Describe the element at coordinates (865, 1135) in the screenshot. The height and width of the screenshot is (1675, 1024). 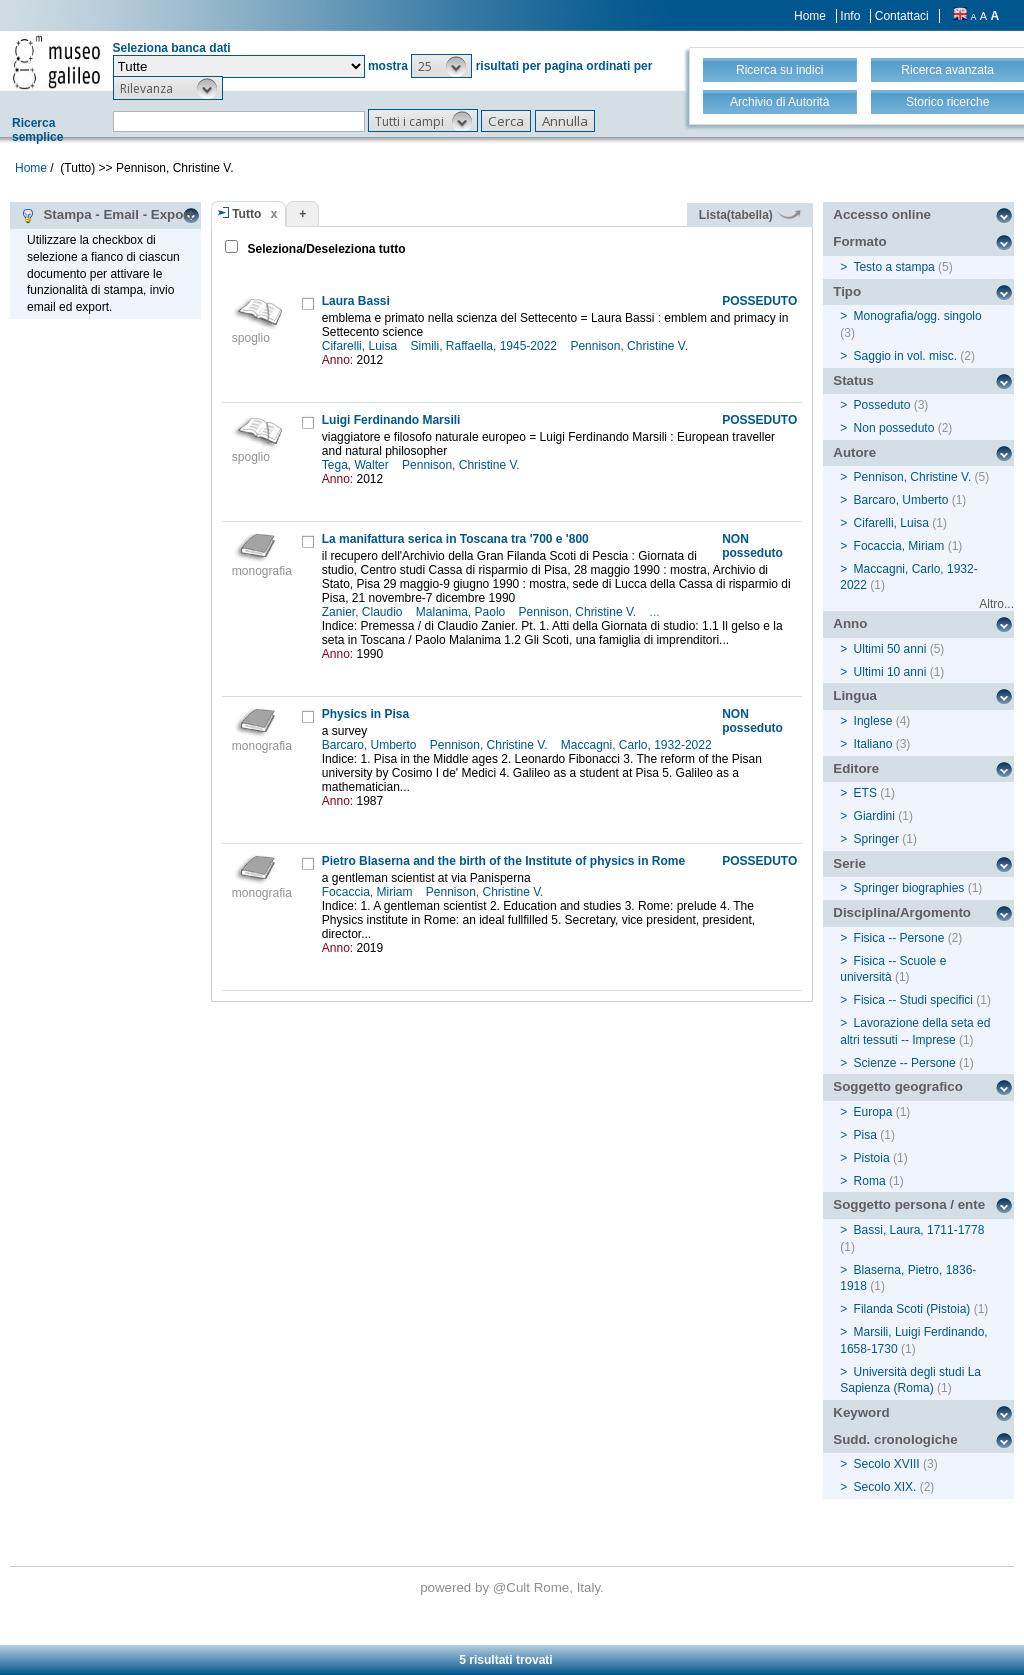
I see `Pisa` at that location.